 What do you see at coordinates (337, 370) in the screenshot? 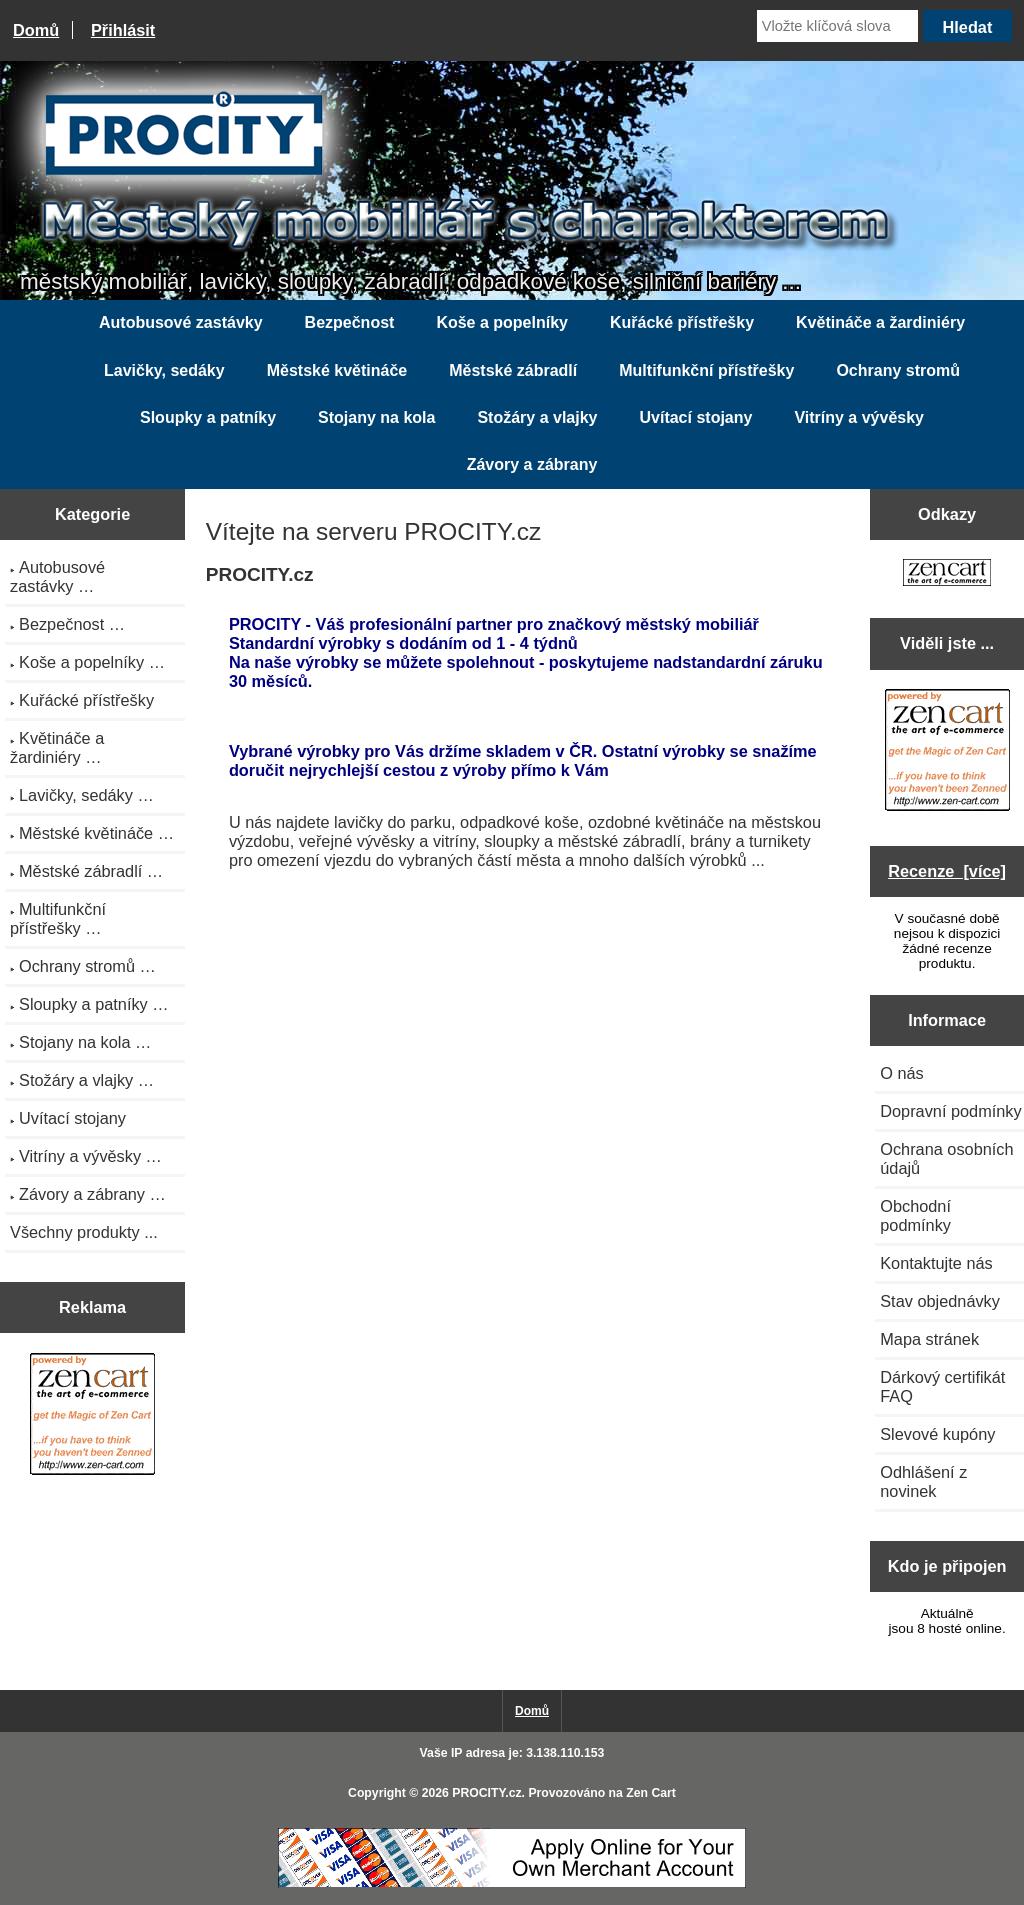
I see `Městské květináče` at bounding box center [337, 370].